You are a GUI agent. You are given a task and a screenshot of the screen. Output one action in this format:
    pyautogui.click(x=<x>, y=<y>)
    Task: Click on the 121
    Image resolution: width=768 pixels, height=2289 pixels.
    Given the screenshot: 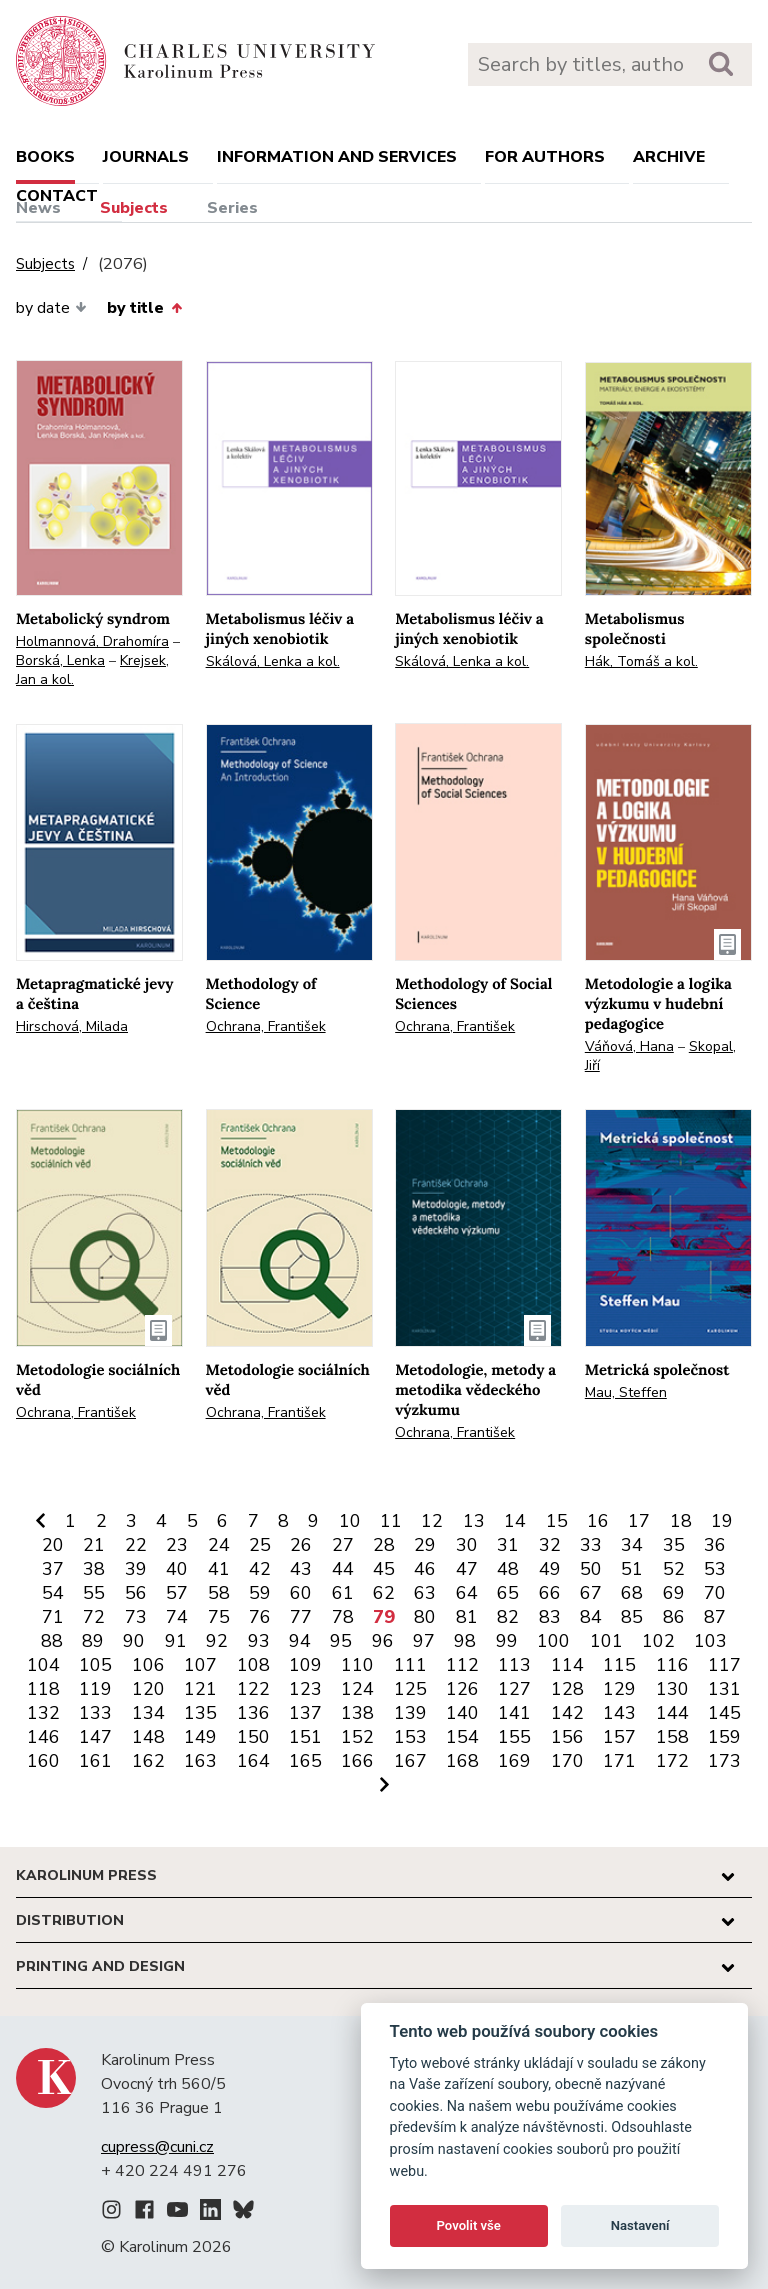 What is the action you would take?
    pyautogui.click(x=200, y=1689)
    